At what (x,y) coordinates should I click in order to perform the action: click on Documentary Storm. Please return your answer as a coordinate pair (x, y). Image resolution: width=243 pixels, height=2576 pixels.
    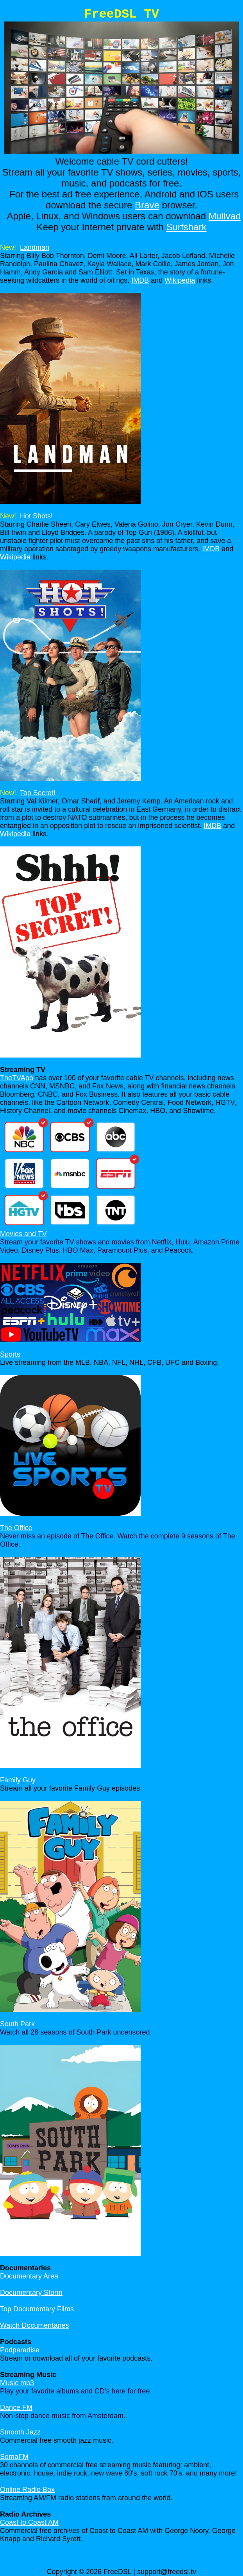
    Looking at the image, I should click on (31, 2292).